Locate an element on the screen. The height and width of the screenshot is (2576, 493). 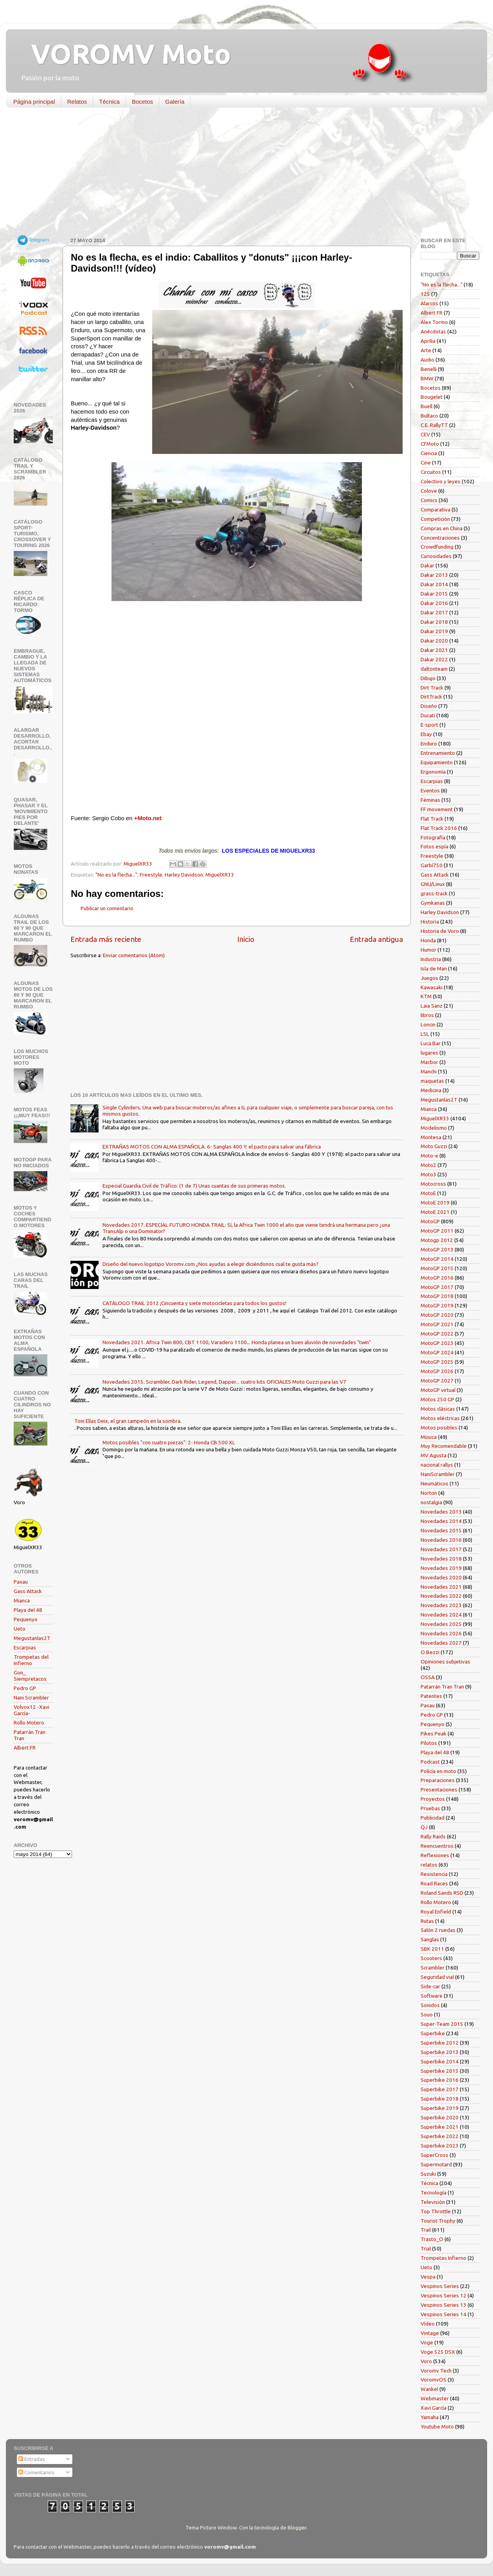
MotoGP 2026 is located at coordinates (437, 1371).